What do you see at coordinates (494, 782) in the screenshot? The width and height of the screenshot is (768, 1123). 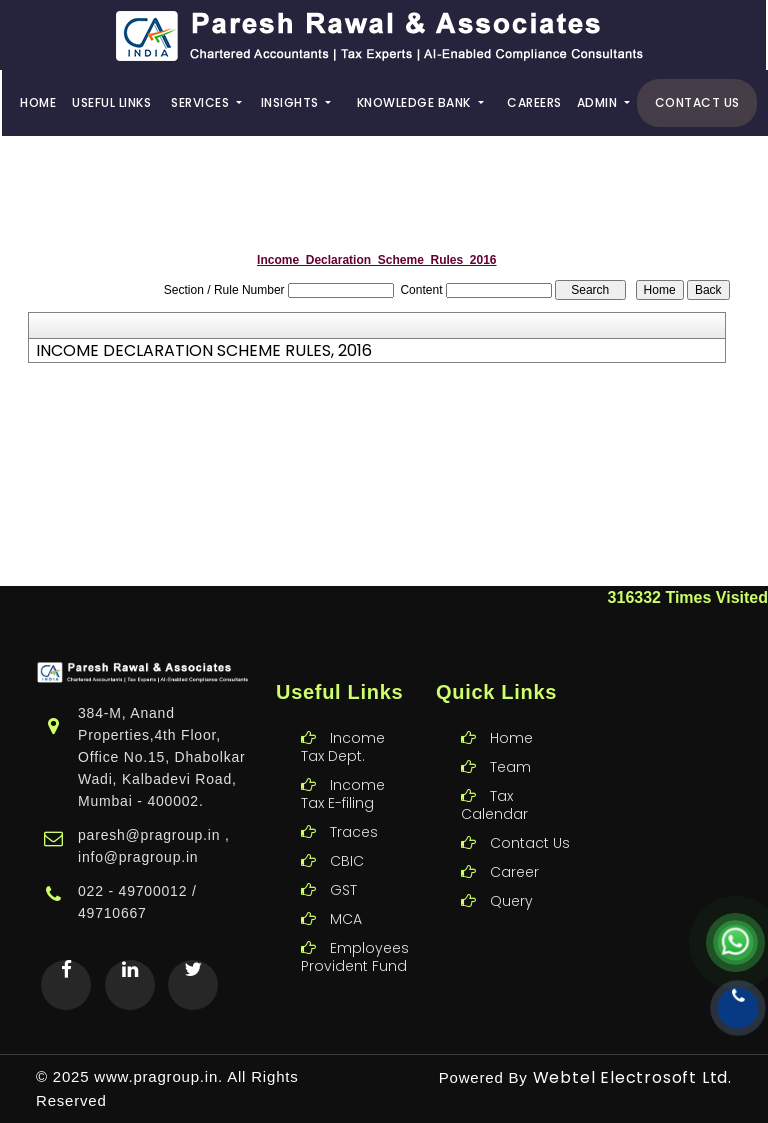 I see `Tax Calendar` at bounding box center [494, 782].